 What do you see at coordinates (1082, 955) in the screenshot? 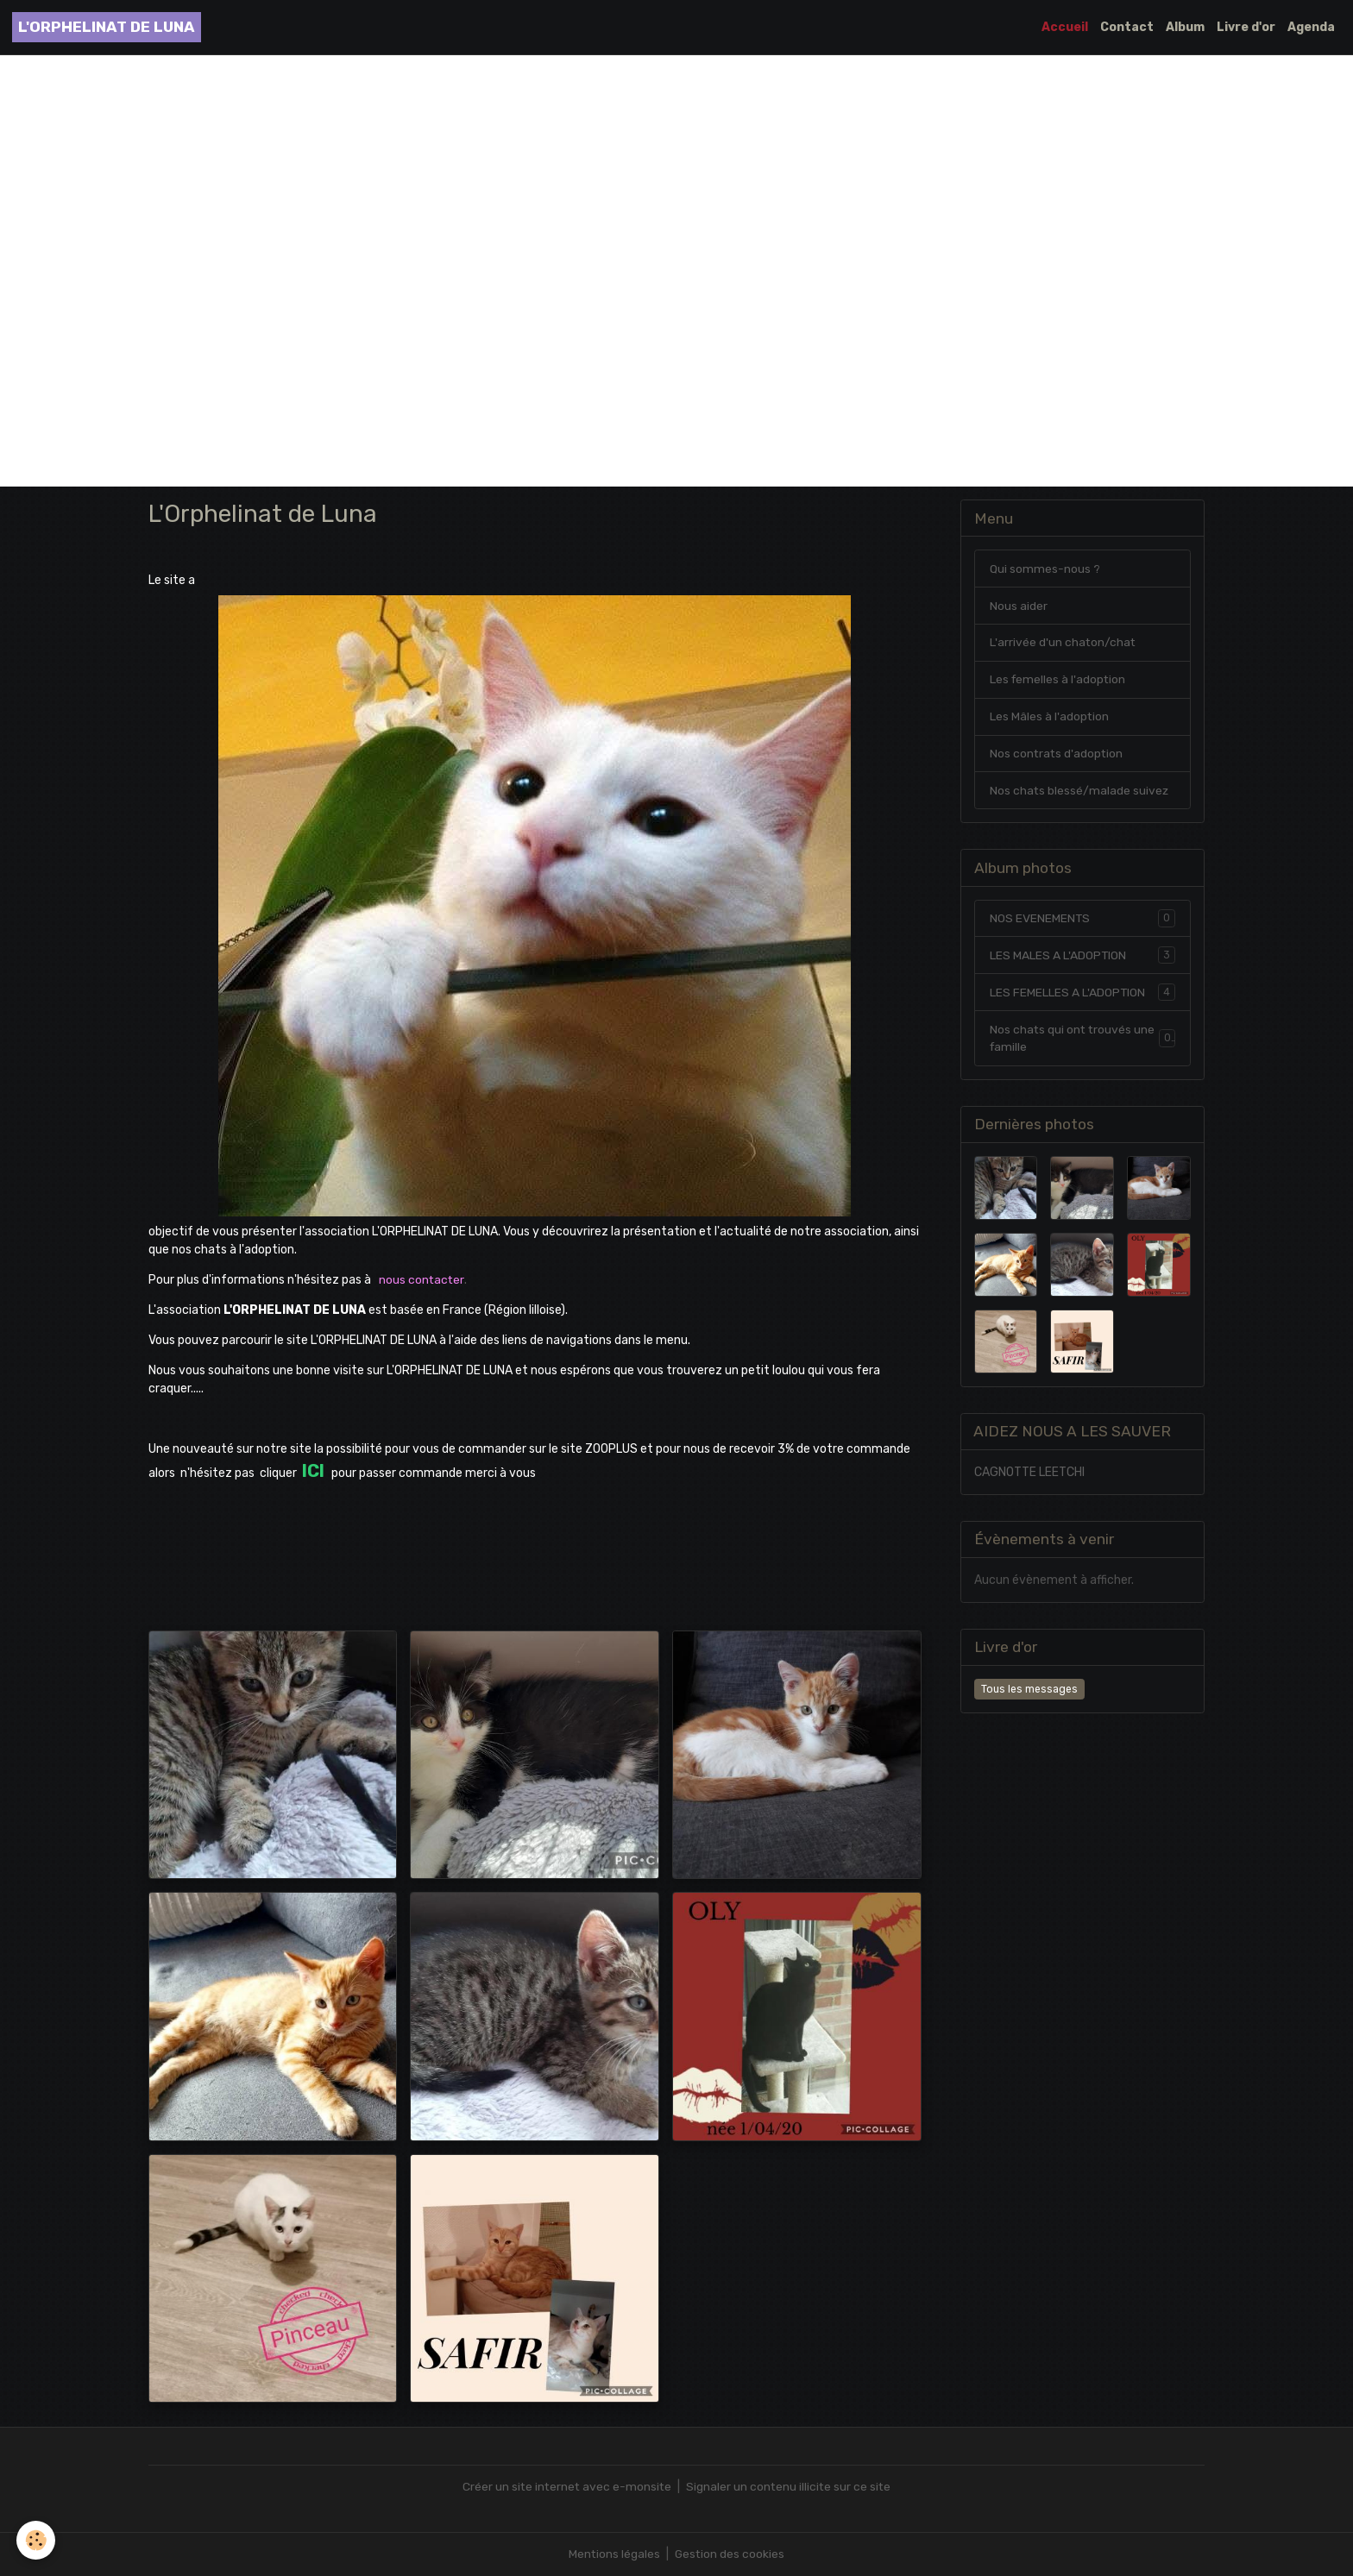
I see `LES MALES A L'ADOPTION` at bounding box center [1082, 955].